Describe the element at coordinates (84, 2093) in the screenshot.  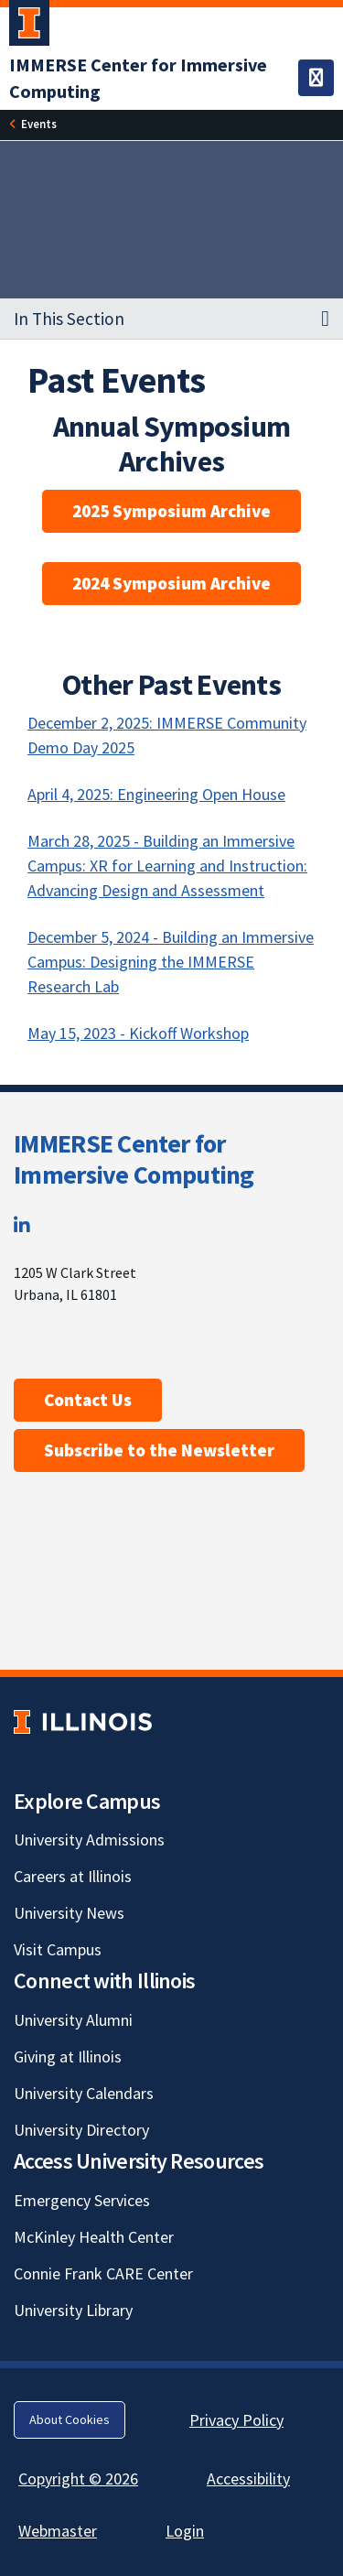
I see `University Calendars [University Calendars; Link opens in new tab]` at that location.